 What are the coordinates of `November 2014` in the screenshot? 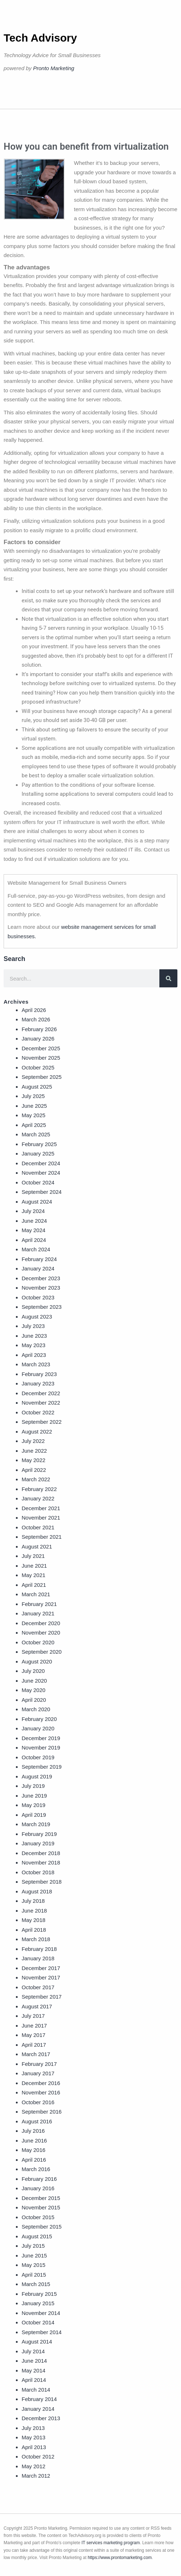 It's located at (41, 2313).